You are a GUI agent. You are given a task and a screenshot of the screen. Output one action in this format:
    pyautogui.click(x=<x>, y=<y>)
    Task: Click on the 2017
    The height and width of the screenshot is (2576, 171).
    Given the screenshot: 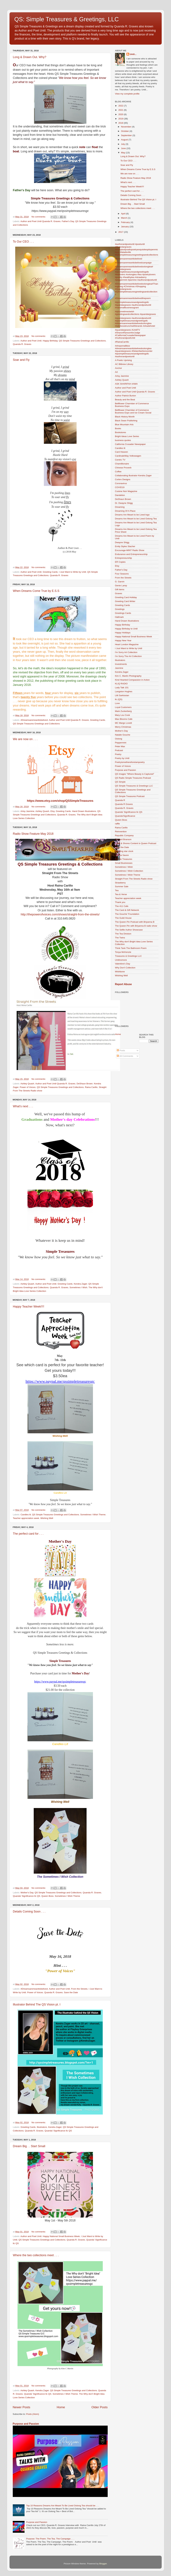 What is the action you would take?
    pyautogui.click(x=121, y=232)
    